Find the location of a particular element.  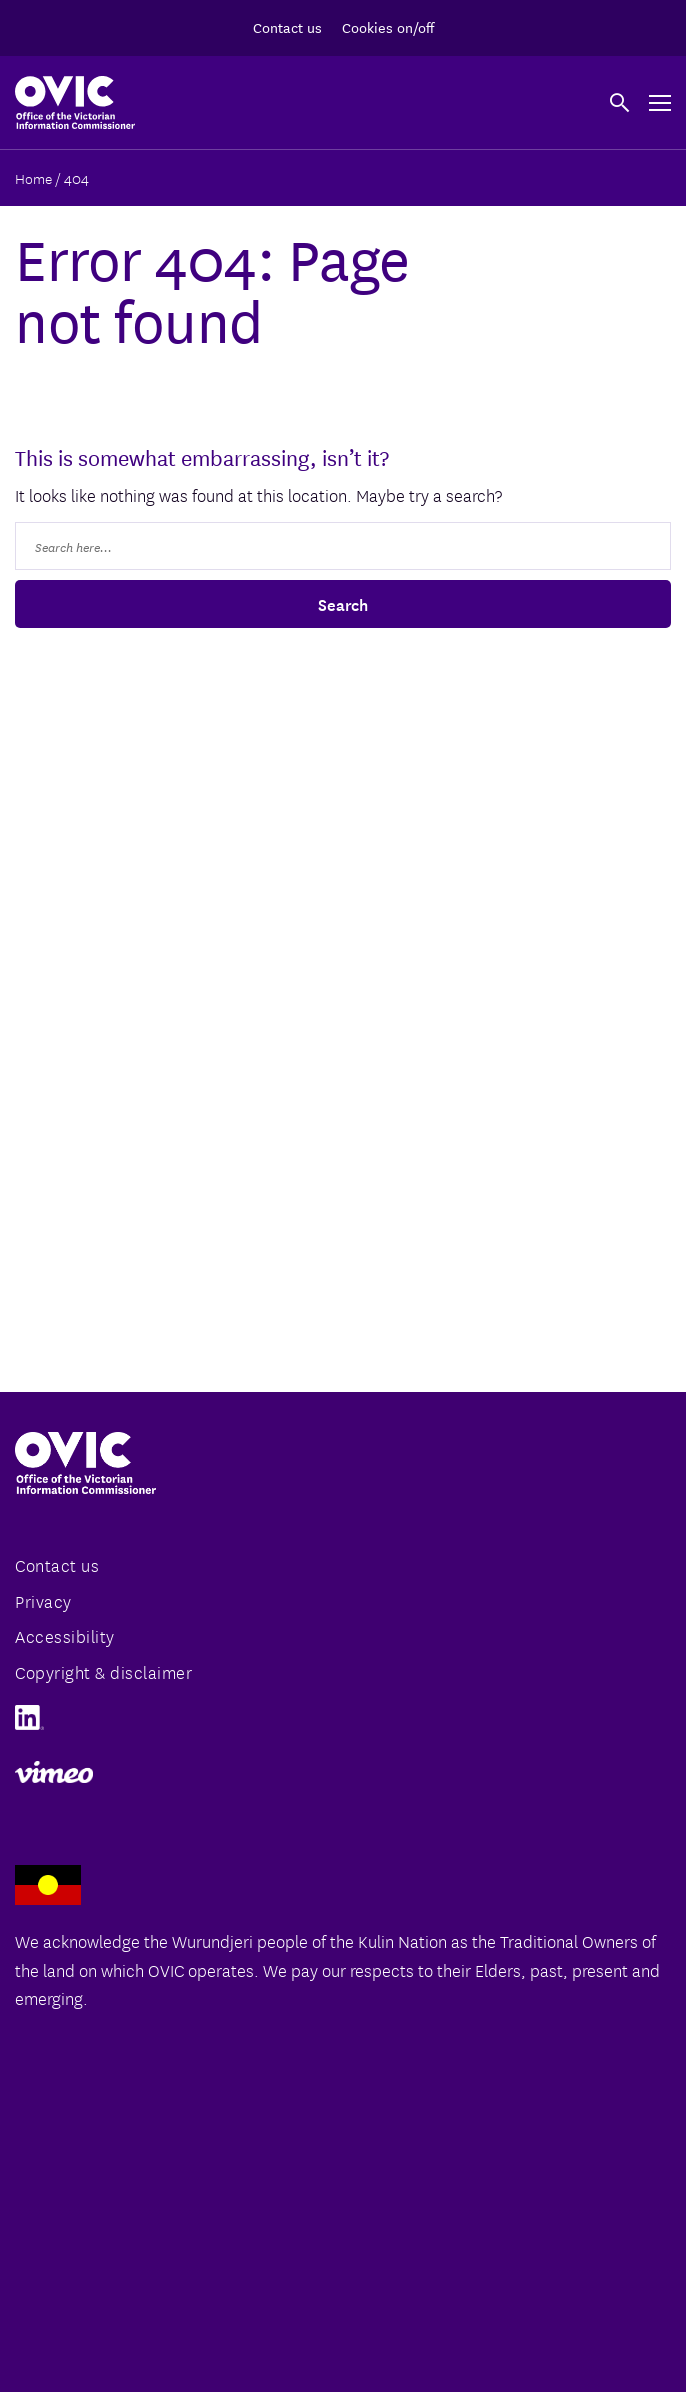

Accessibility is located at coordinates (65, 1635).